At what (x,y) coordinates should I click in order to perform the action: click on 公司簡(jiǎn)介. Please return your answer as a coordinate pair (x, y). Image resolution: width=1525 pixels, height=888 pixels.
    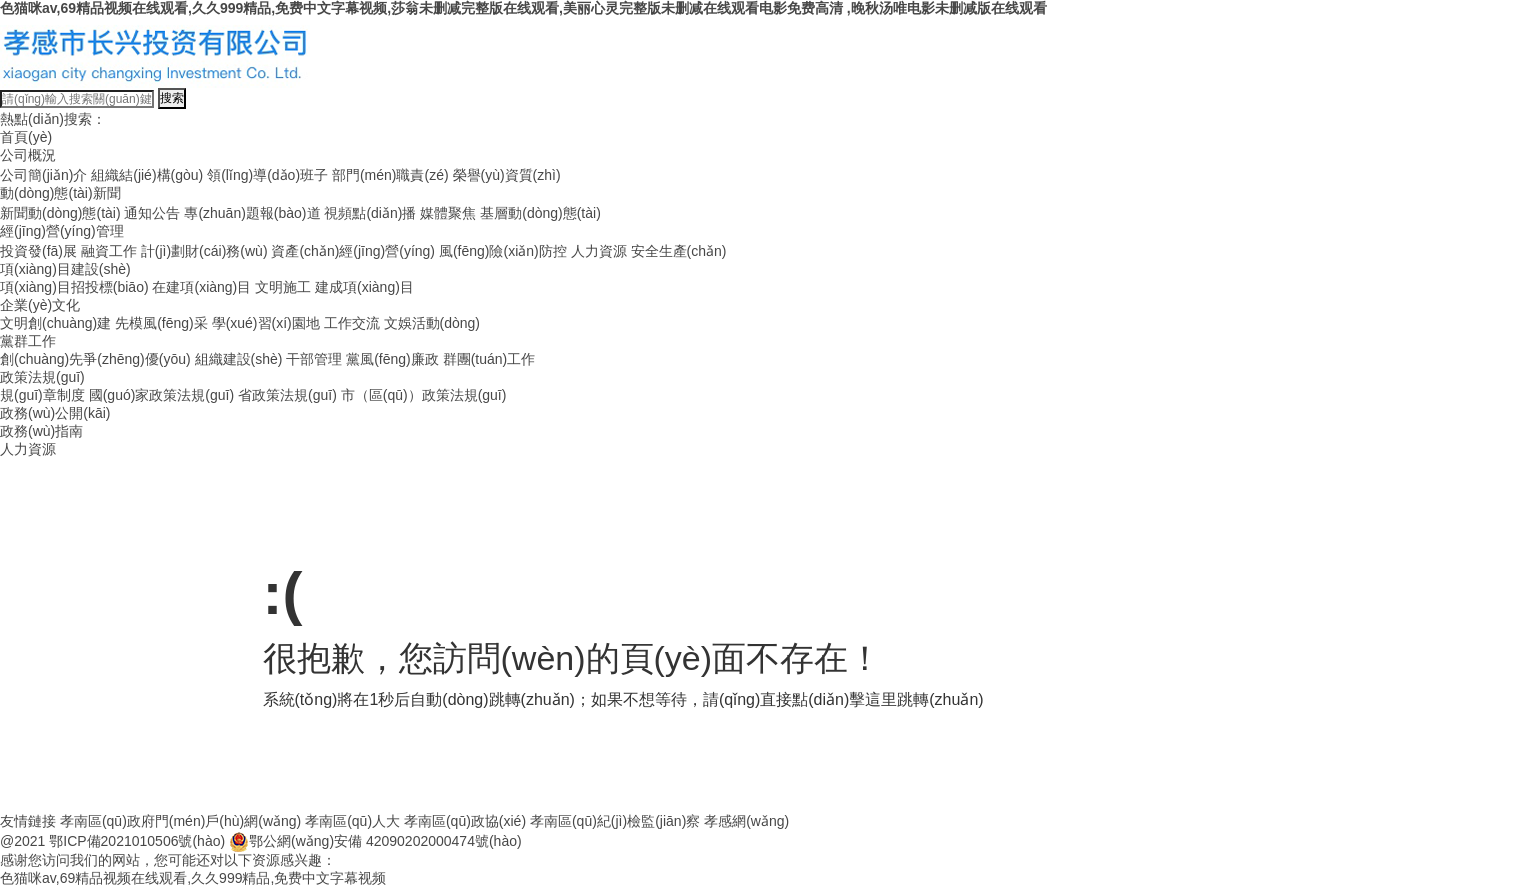
    Looking at the image, I should click on (43, 175).